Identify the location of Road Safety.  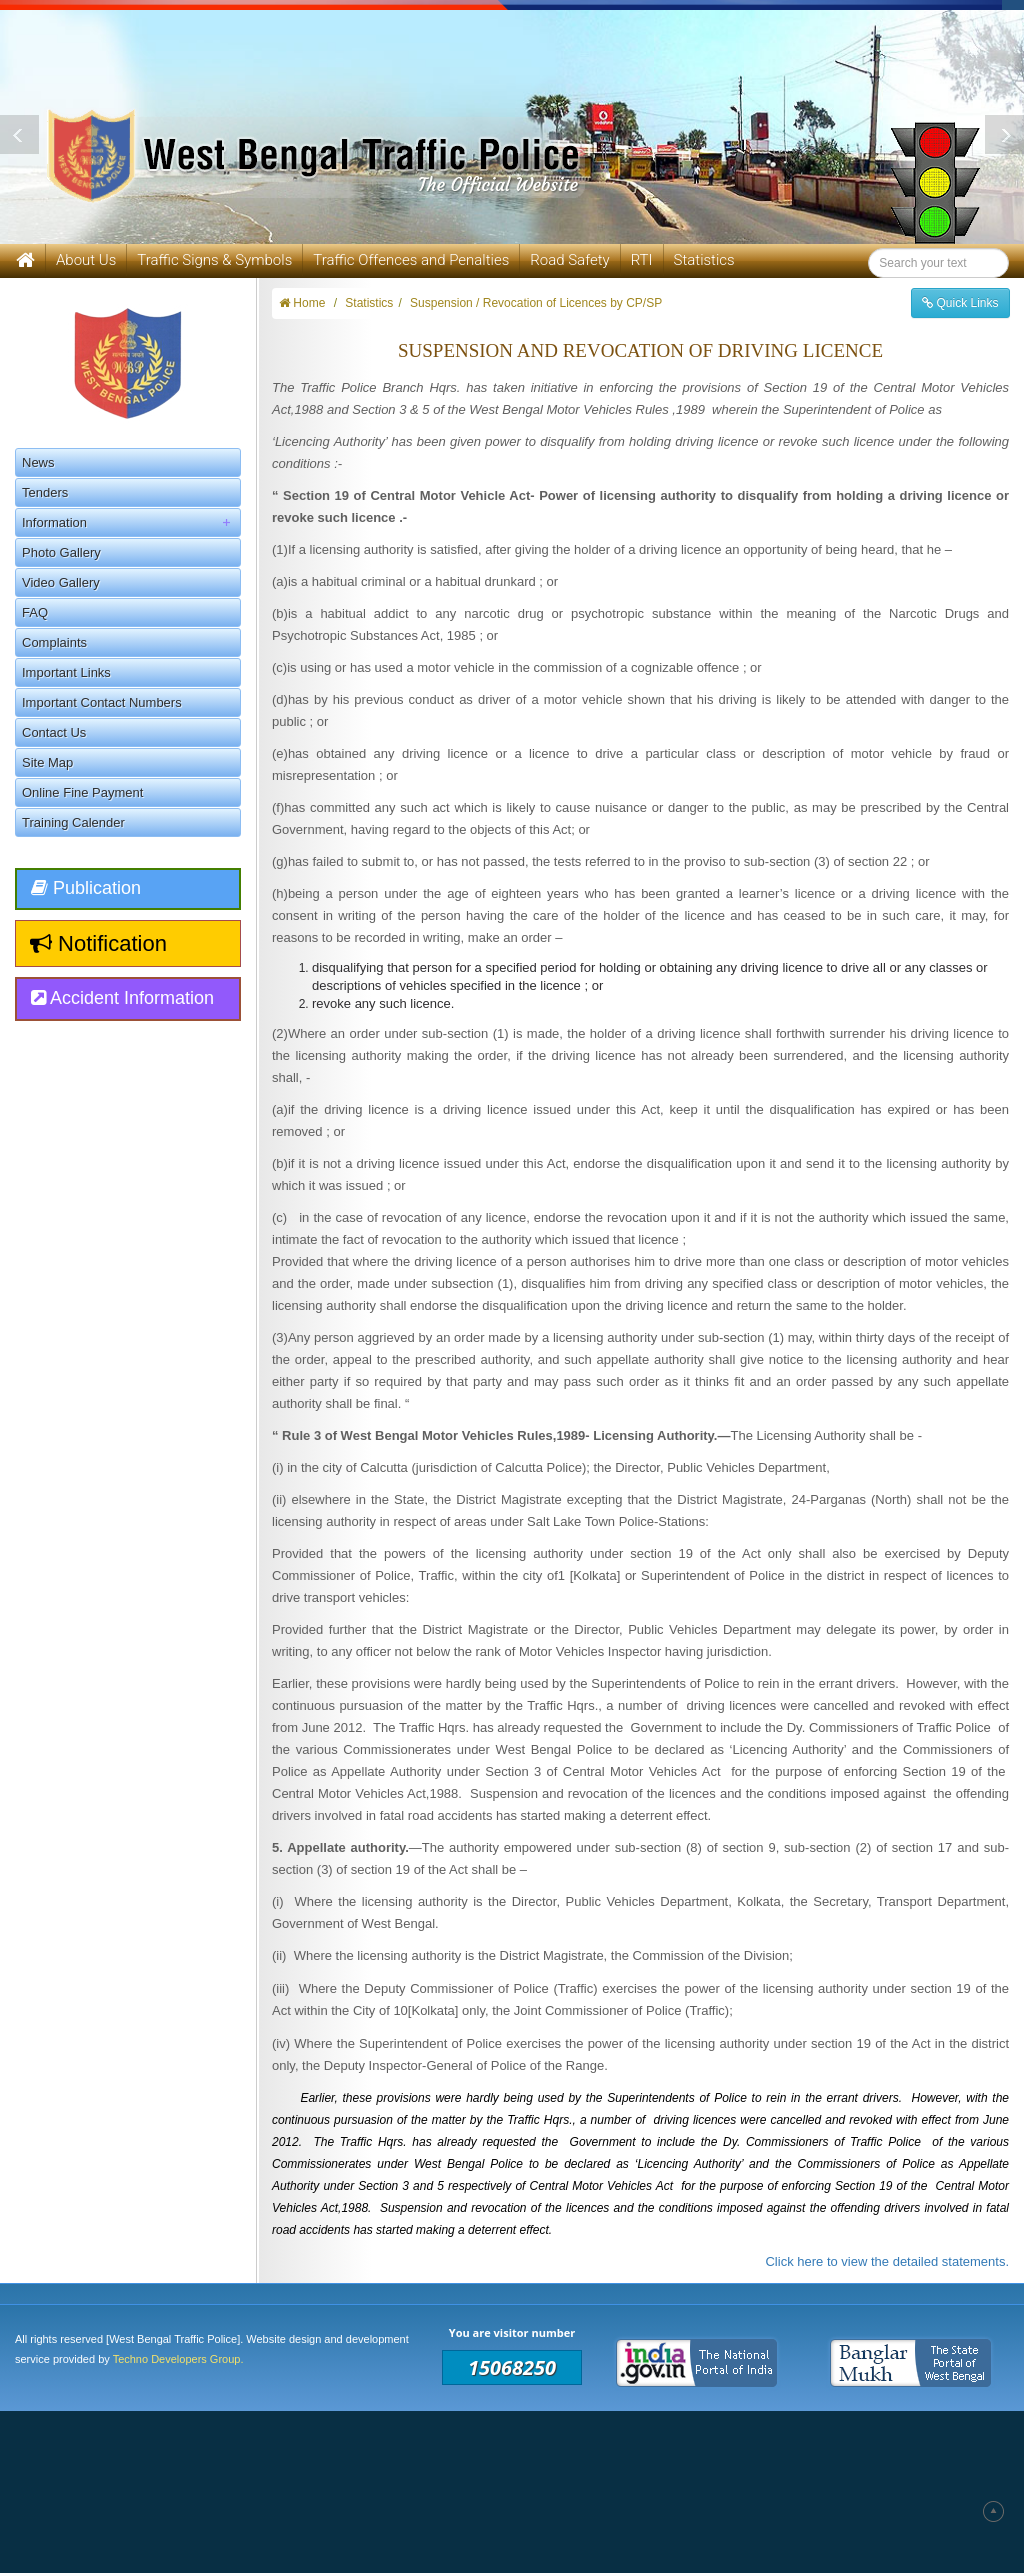
(569, 260).